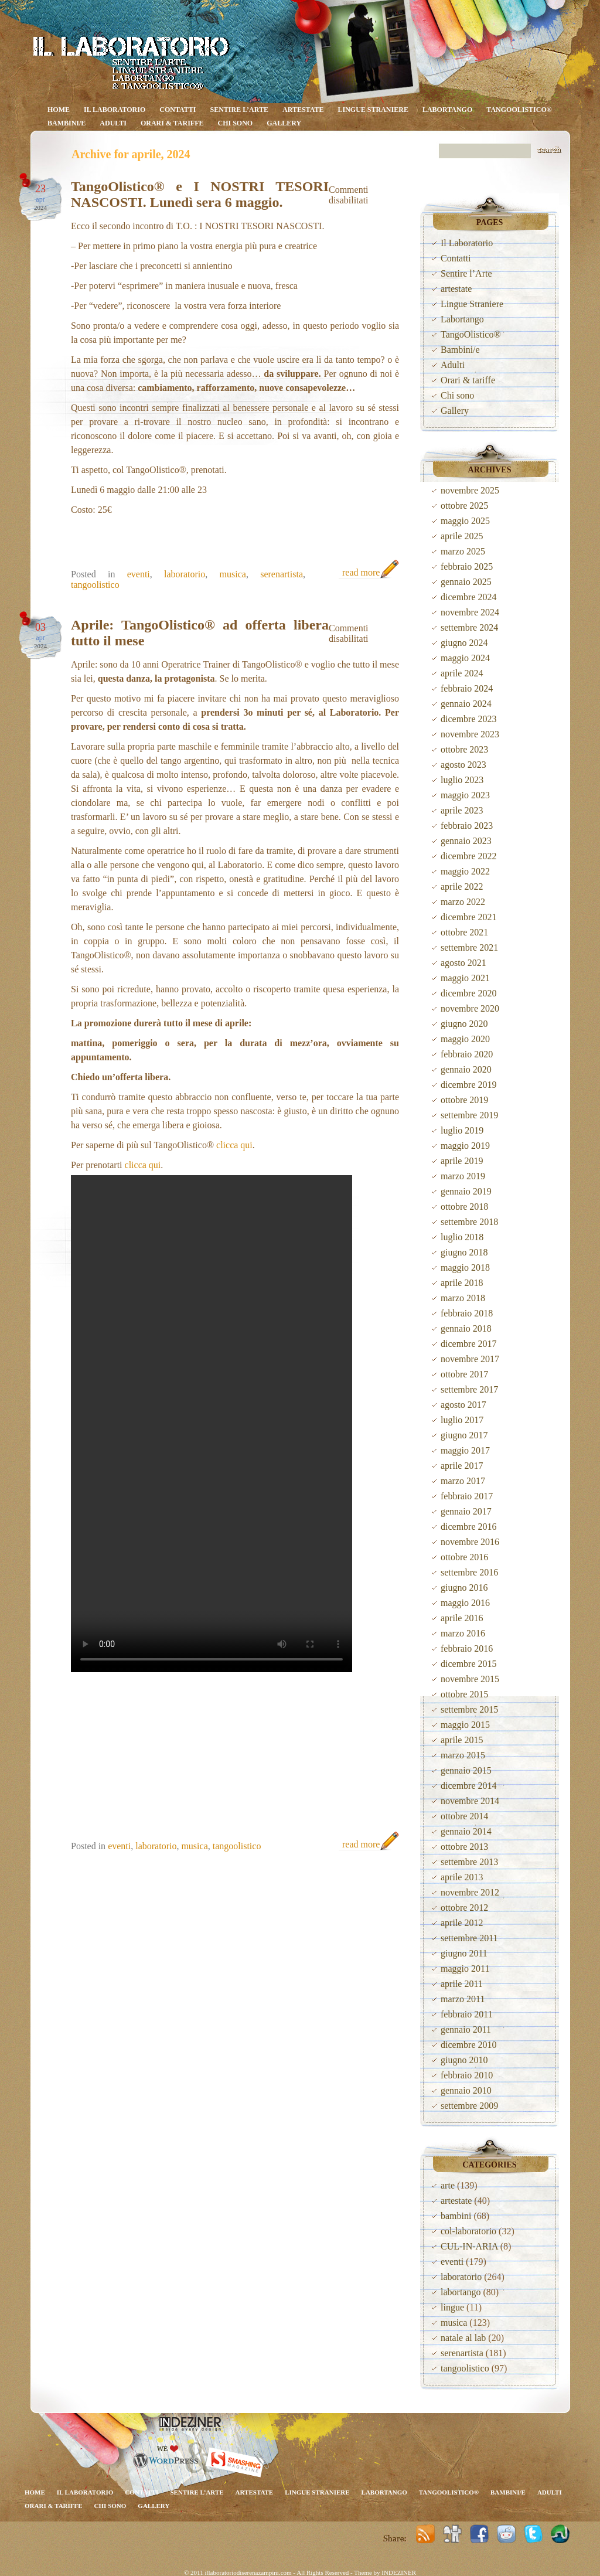 The height and width of the screenshot is (2576, 600). I want to click on tangoolistico, so click(95, 585).